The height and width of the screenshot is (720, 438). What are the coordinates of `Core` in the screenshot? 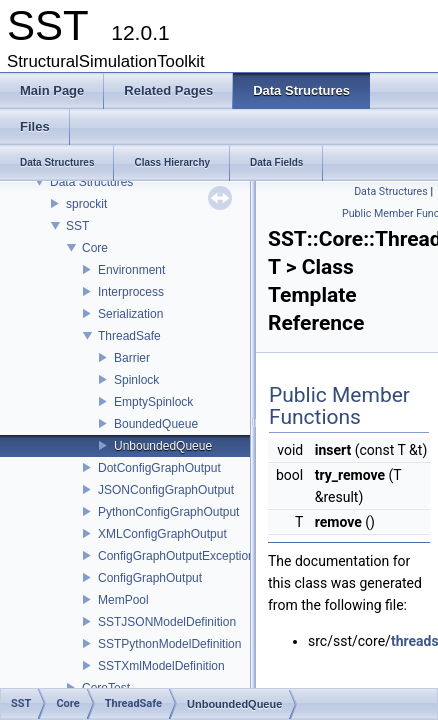 It's located at (95, 248).